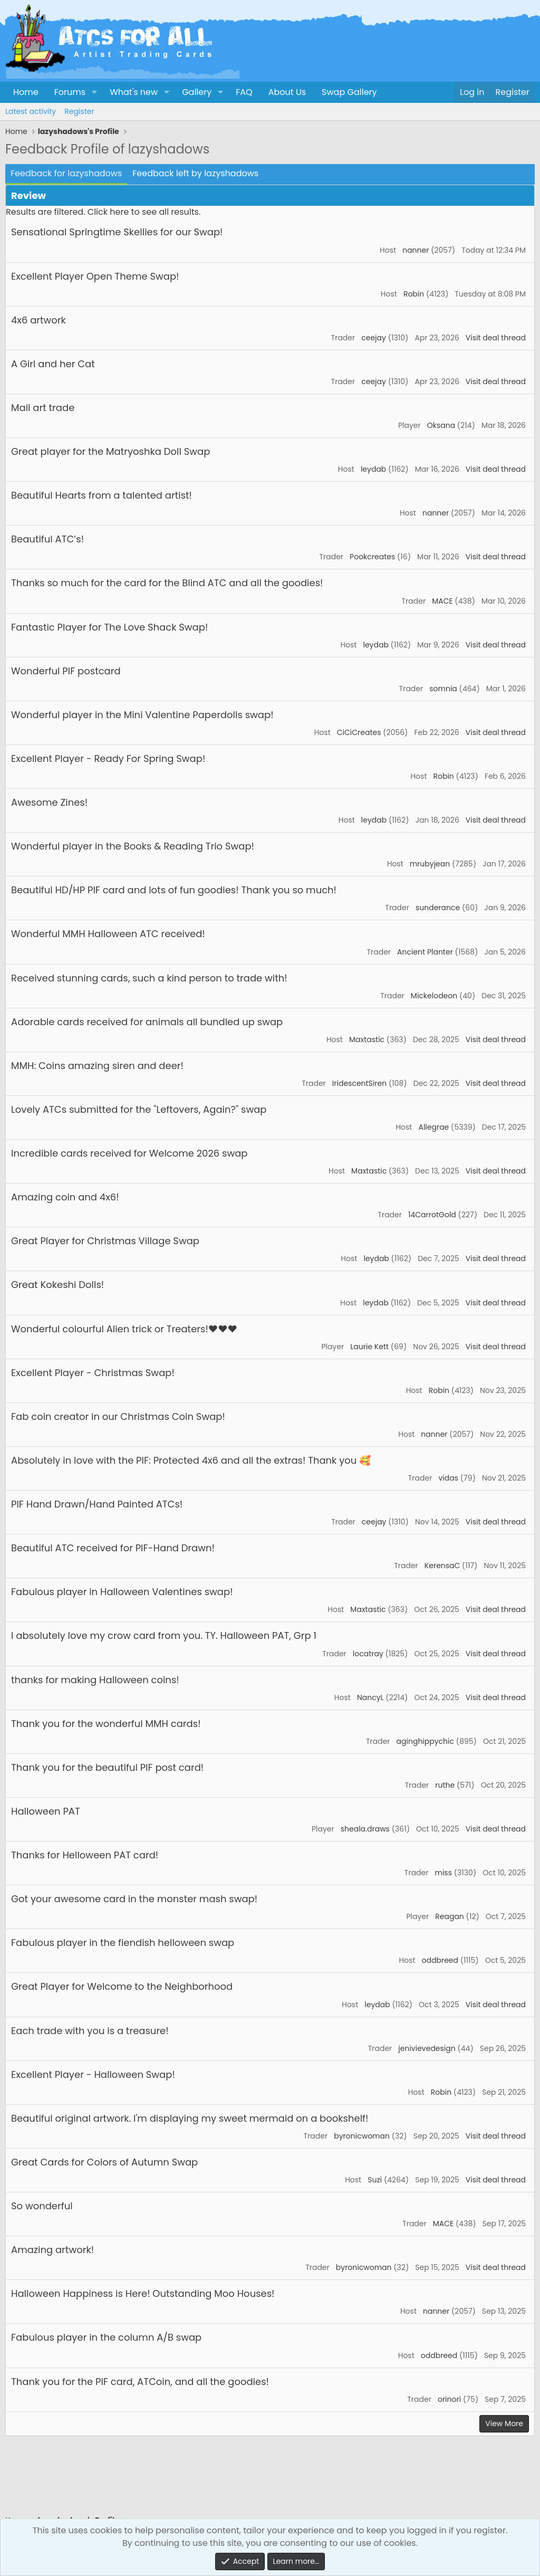 This screenshot has height=2576, width=540. What do you see at coordinates (49, 802) in the screenshot?
I see `Awesome Zines!` at bounding box center [49, 802].